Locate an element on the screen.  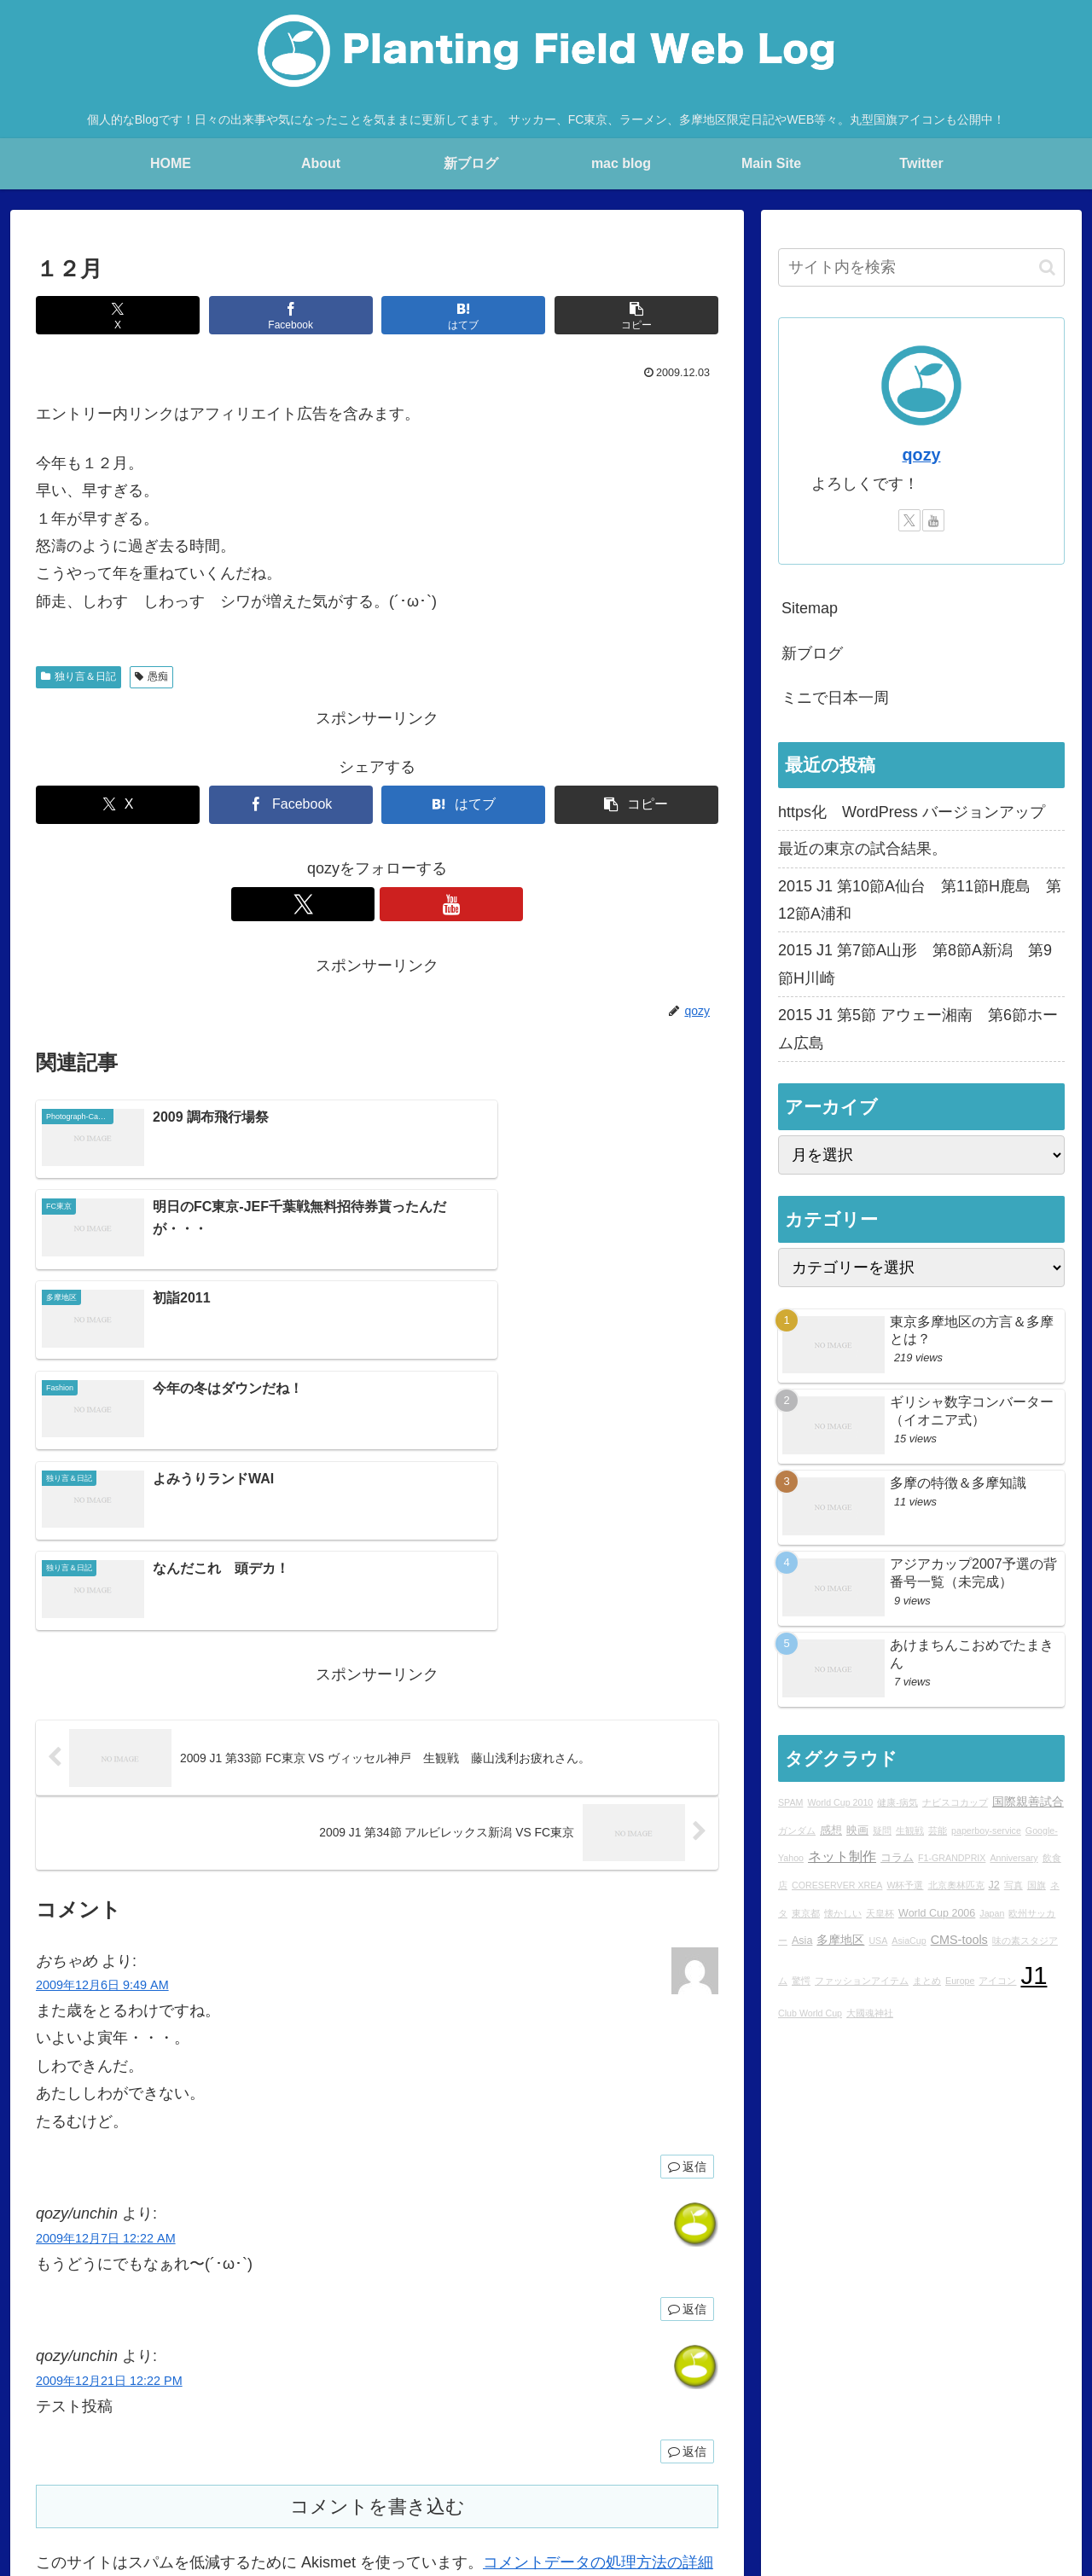
Main Site is located at coordinates (135, 2480).